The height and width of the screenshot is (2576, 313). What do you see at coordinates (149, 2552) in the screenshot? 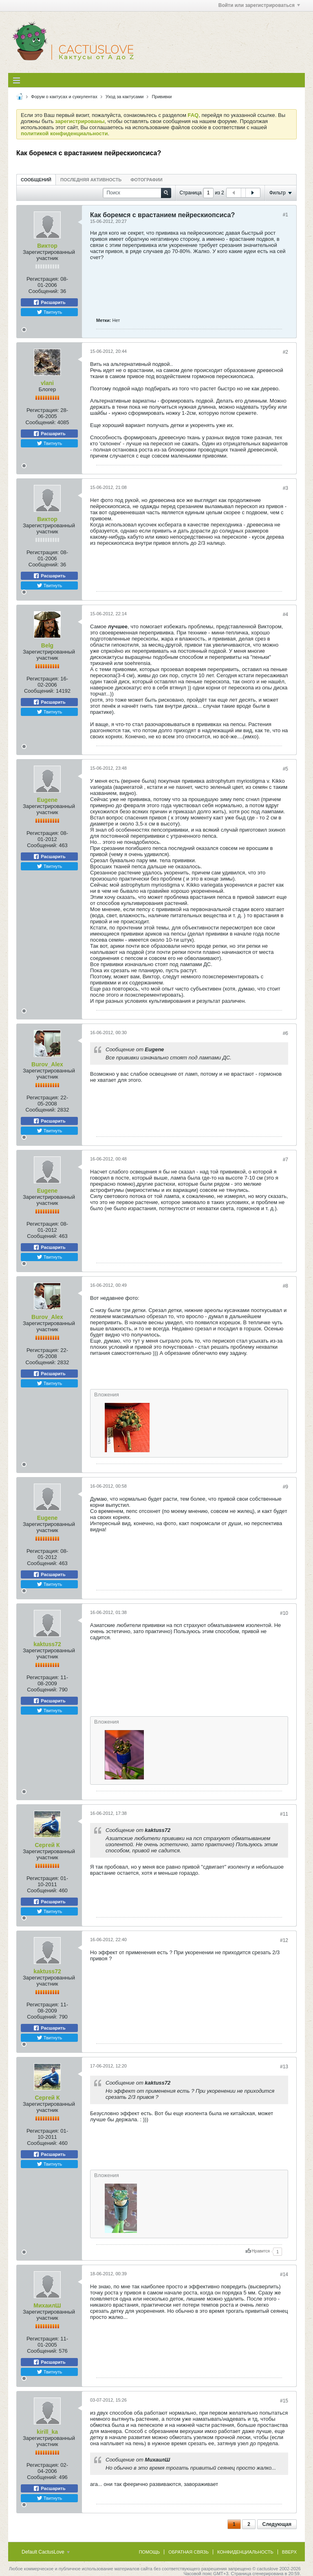
I see `Помощь` at bounding box center [149, 2552].